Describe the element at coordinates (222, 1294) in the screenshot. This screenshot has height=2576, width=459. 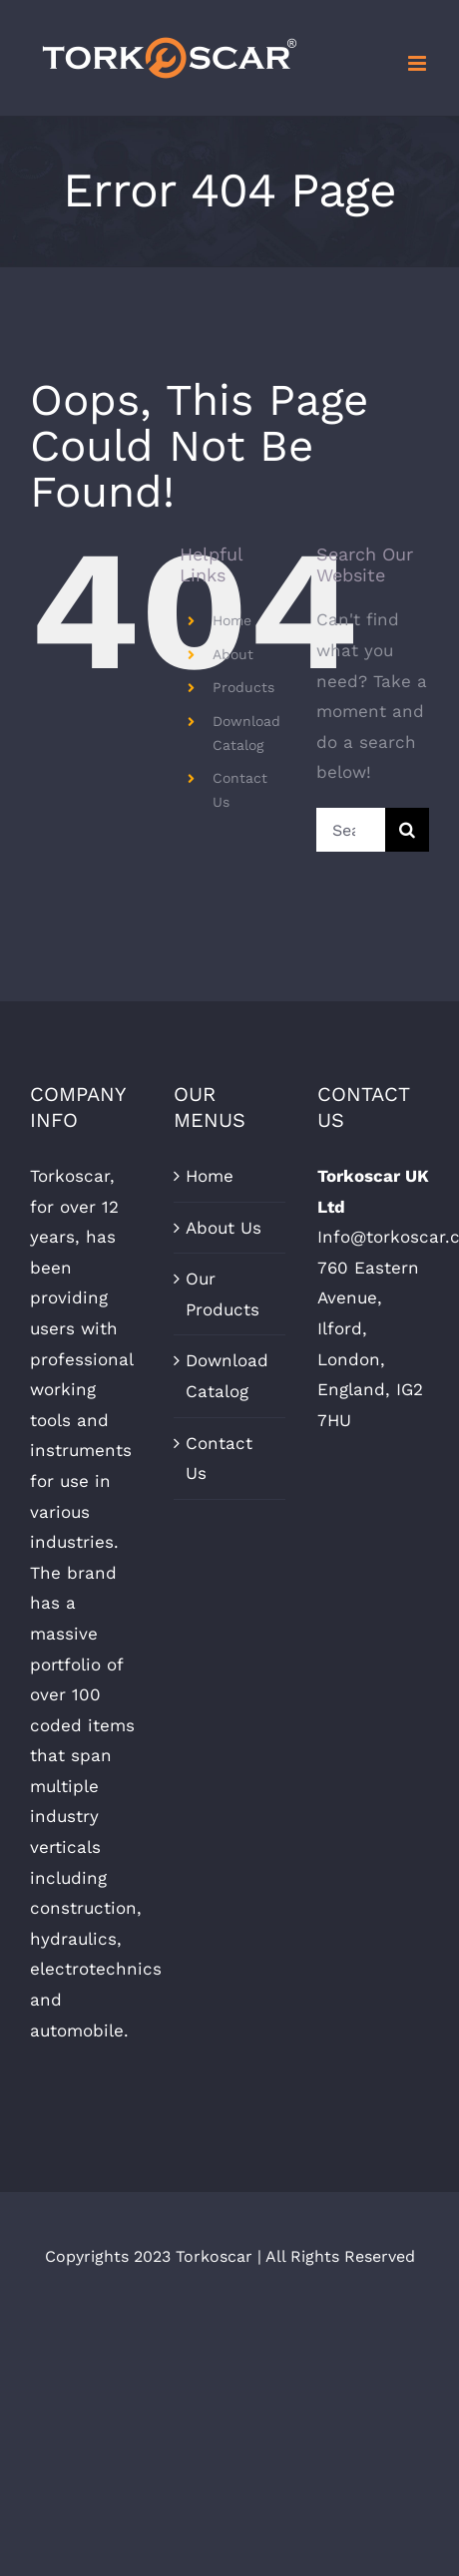
I see `Our Products` at that location.